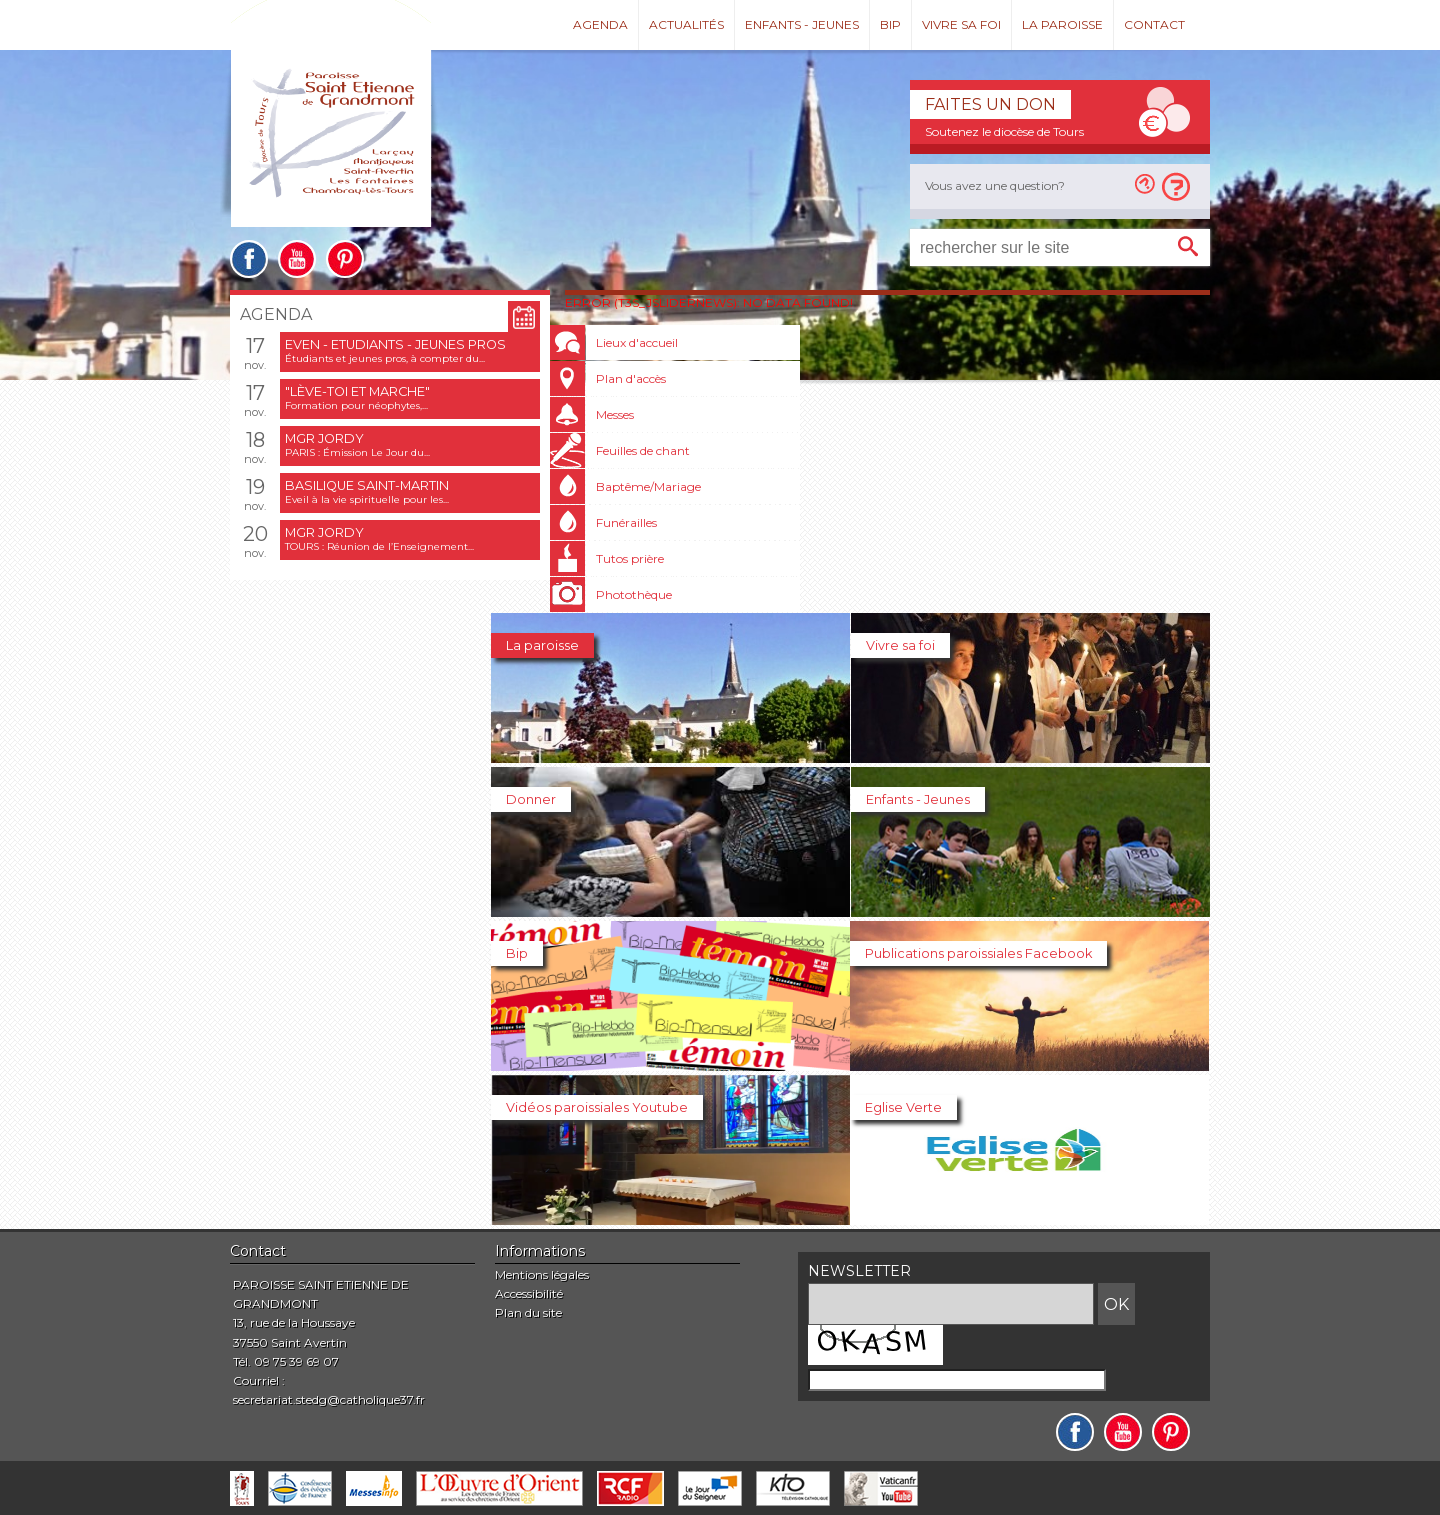 The image size is (1440, 1515). Describe the element at coordinates (542, 1274) in the screenshot. I see `Mentions légales` at that location.